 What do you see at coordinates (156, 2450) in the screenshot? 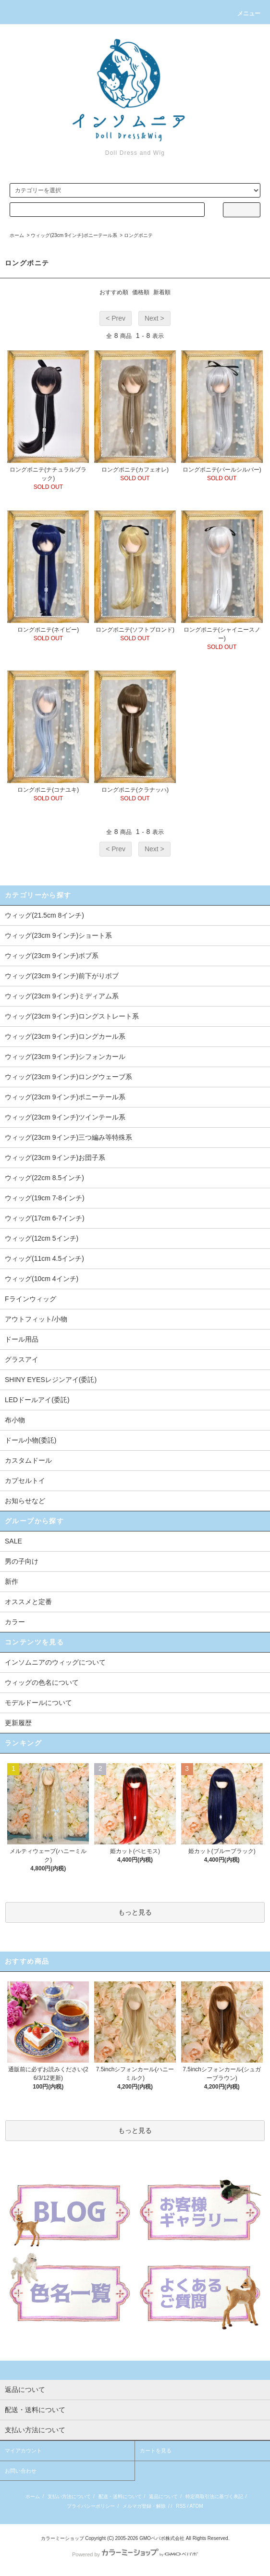
I see `カートを見る` at bounding box center [156, 2450].